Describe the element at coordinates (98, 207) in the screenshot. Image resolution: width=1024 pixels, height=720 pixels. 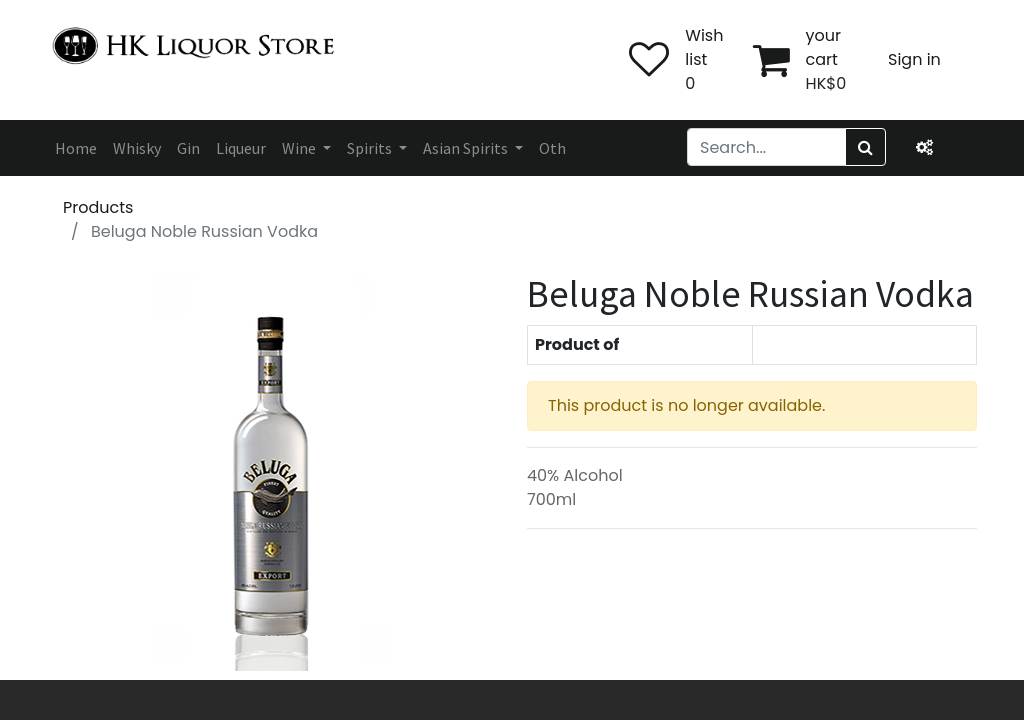
I see `Products` at that location.